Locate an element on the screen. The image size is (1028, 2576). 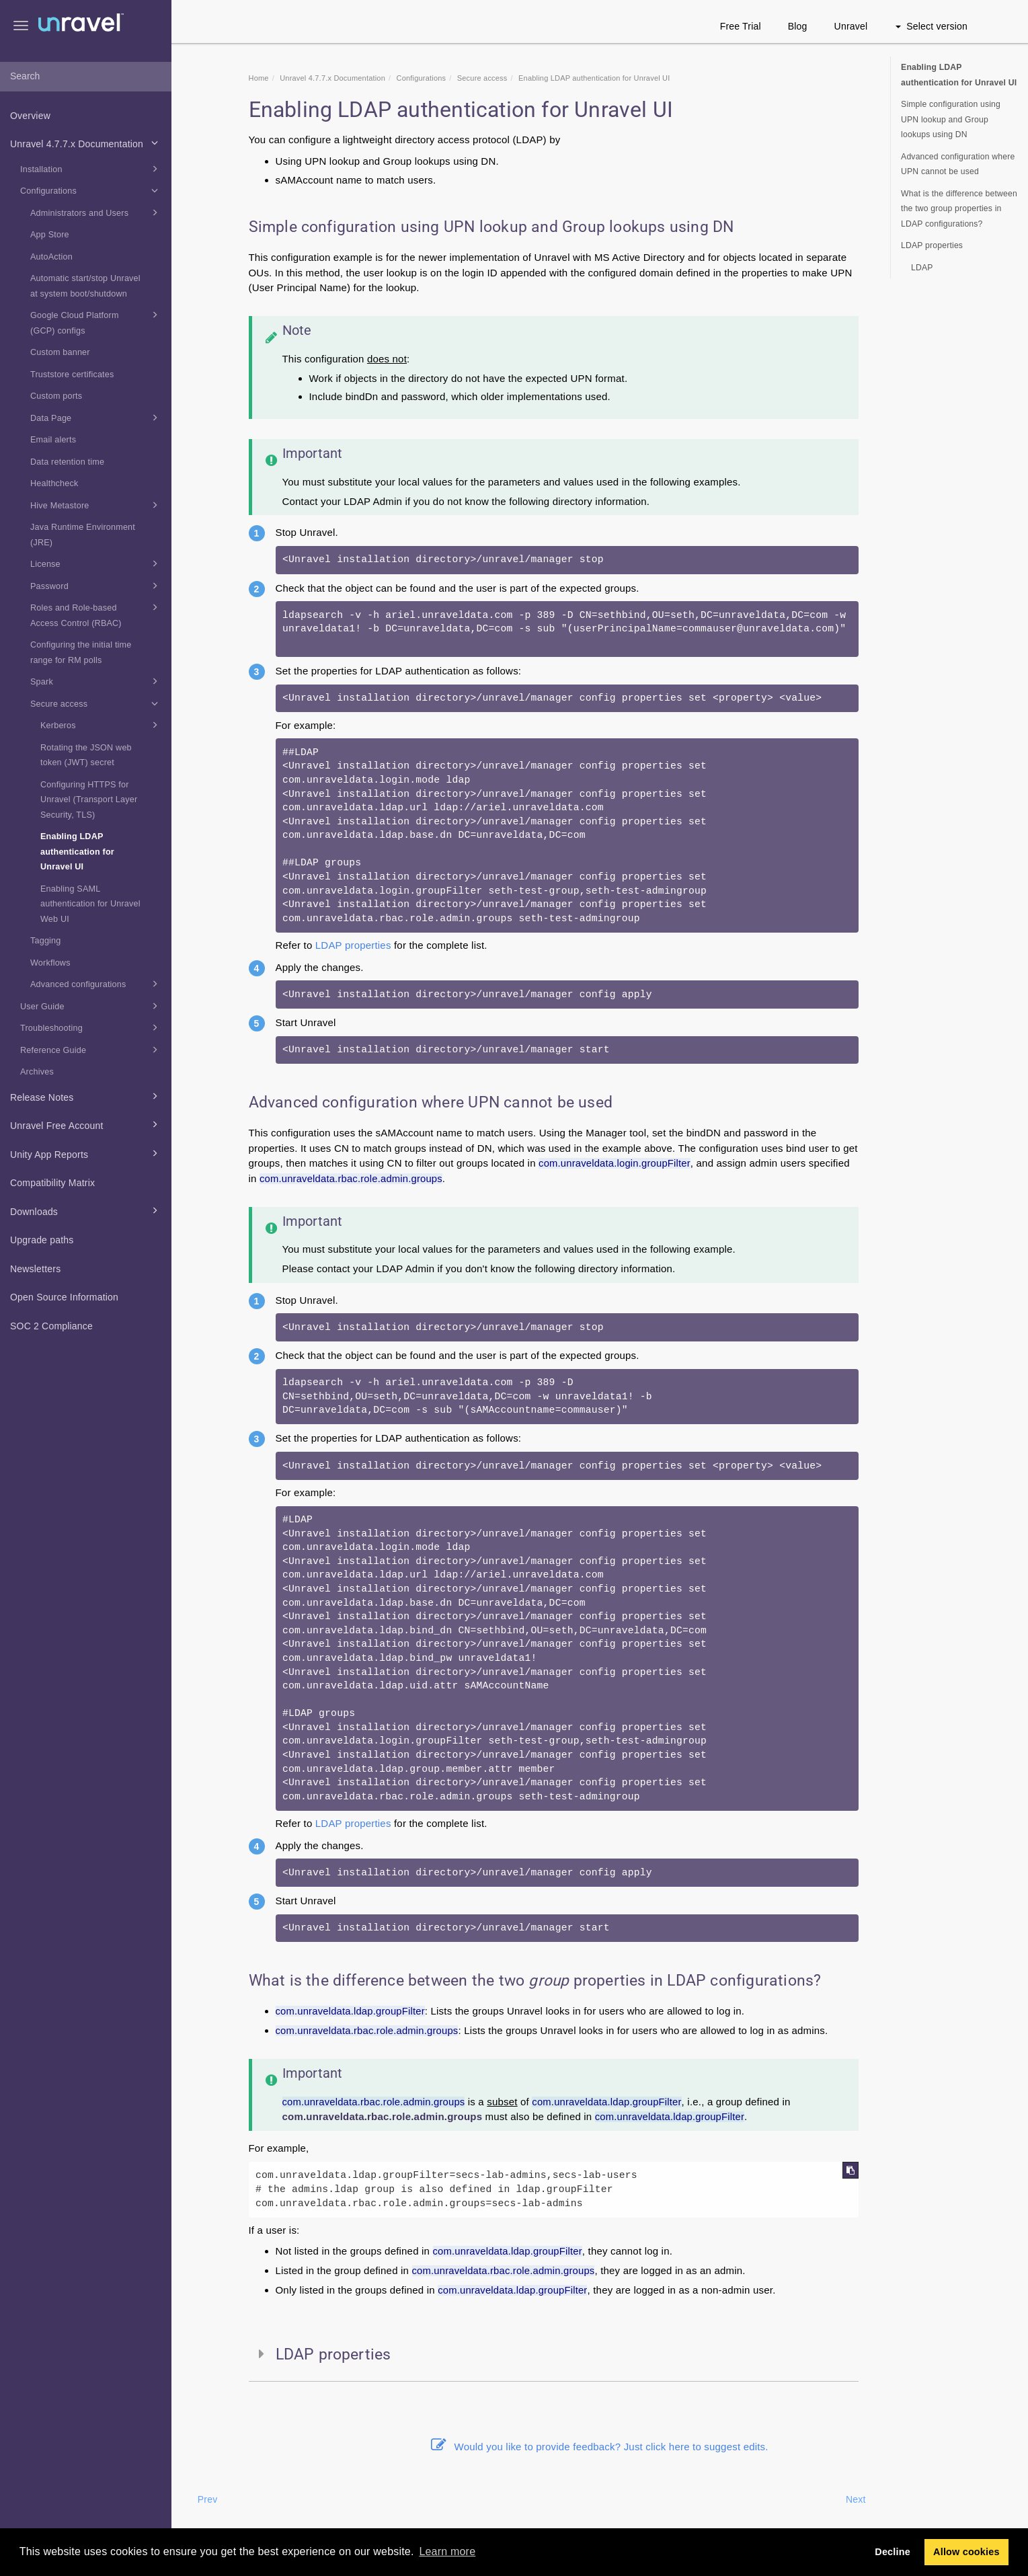
Reference Guide is located at coordinates (91, 1049).